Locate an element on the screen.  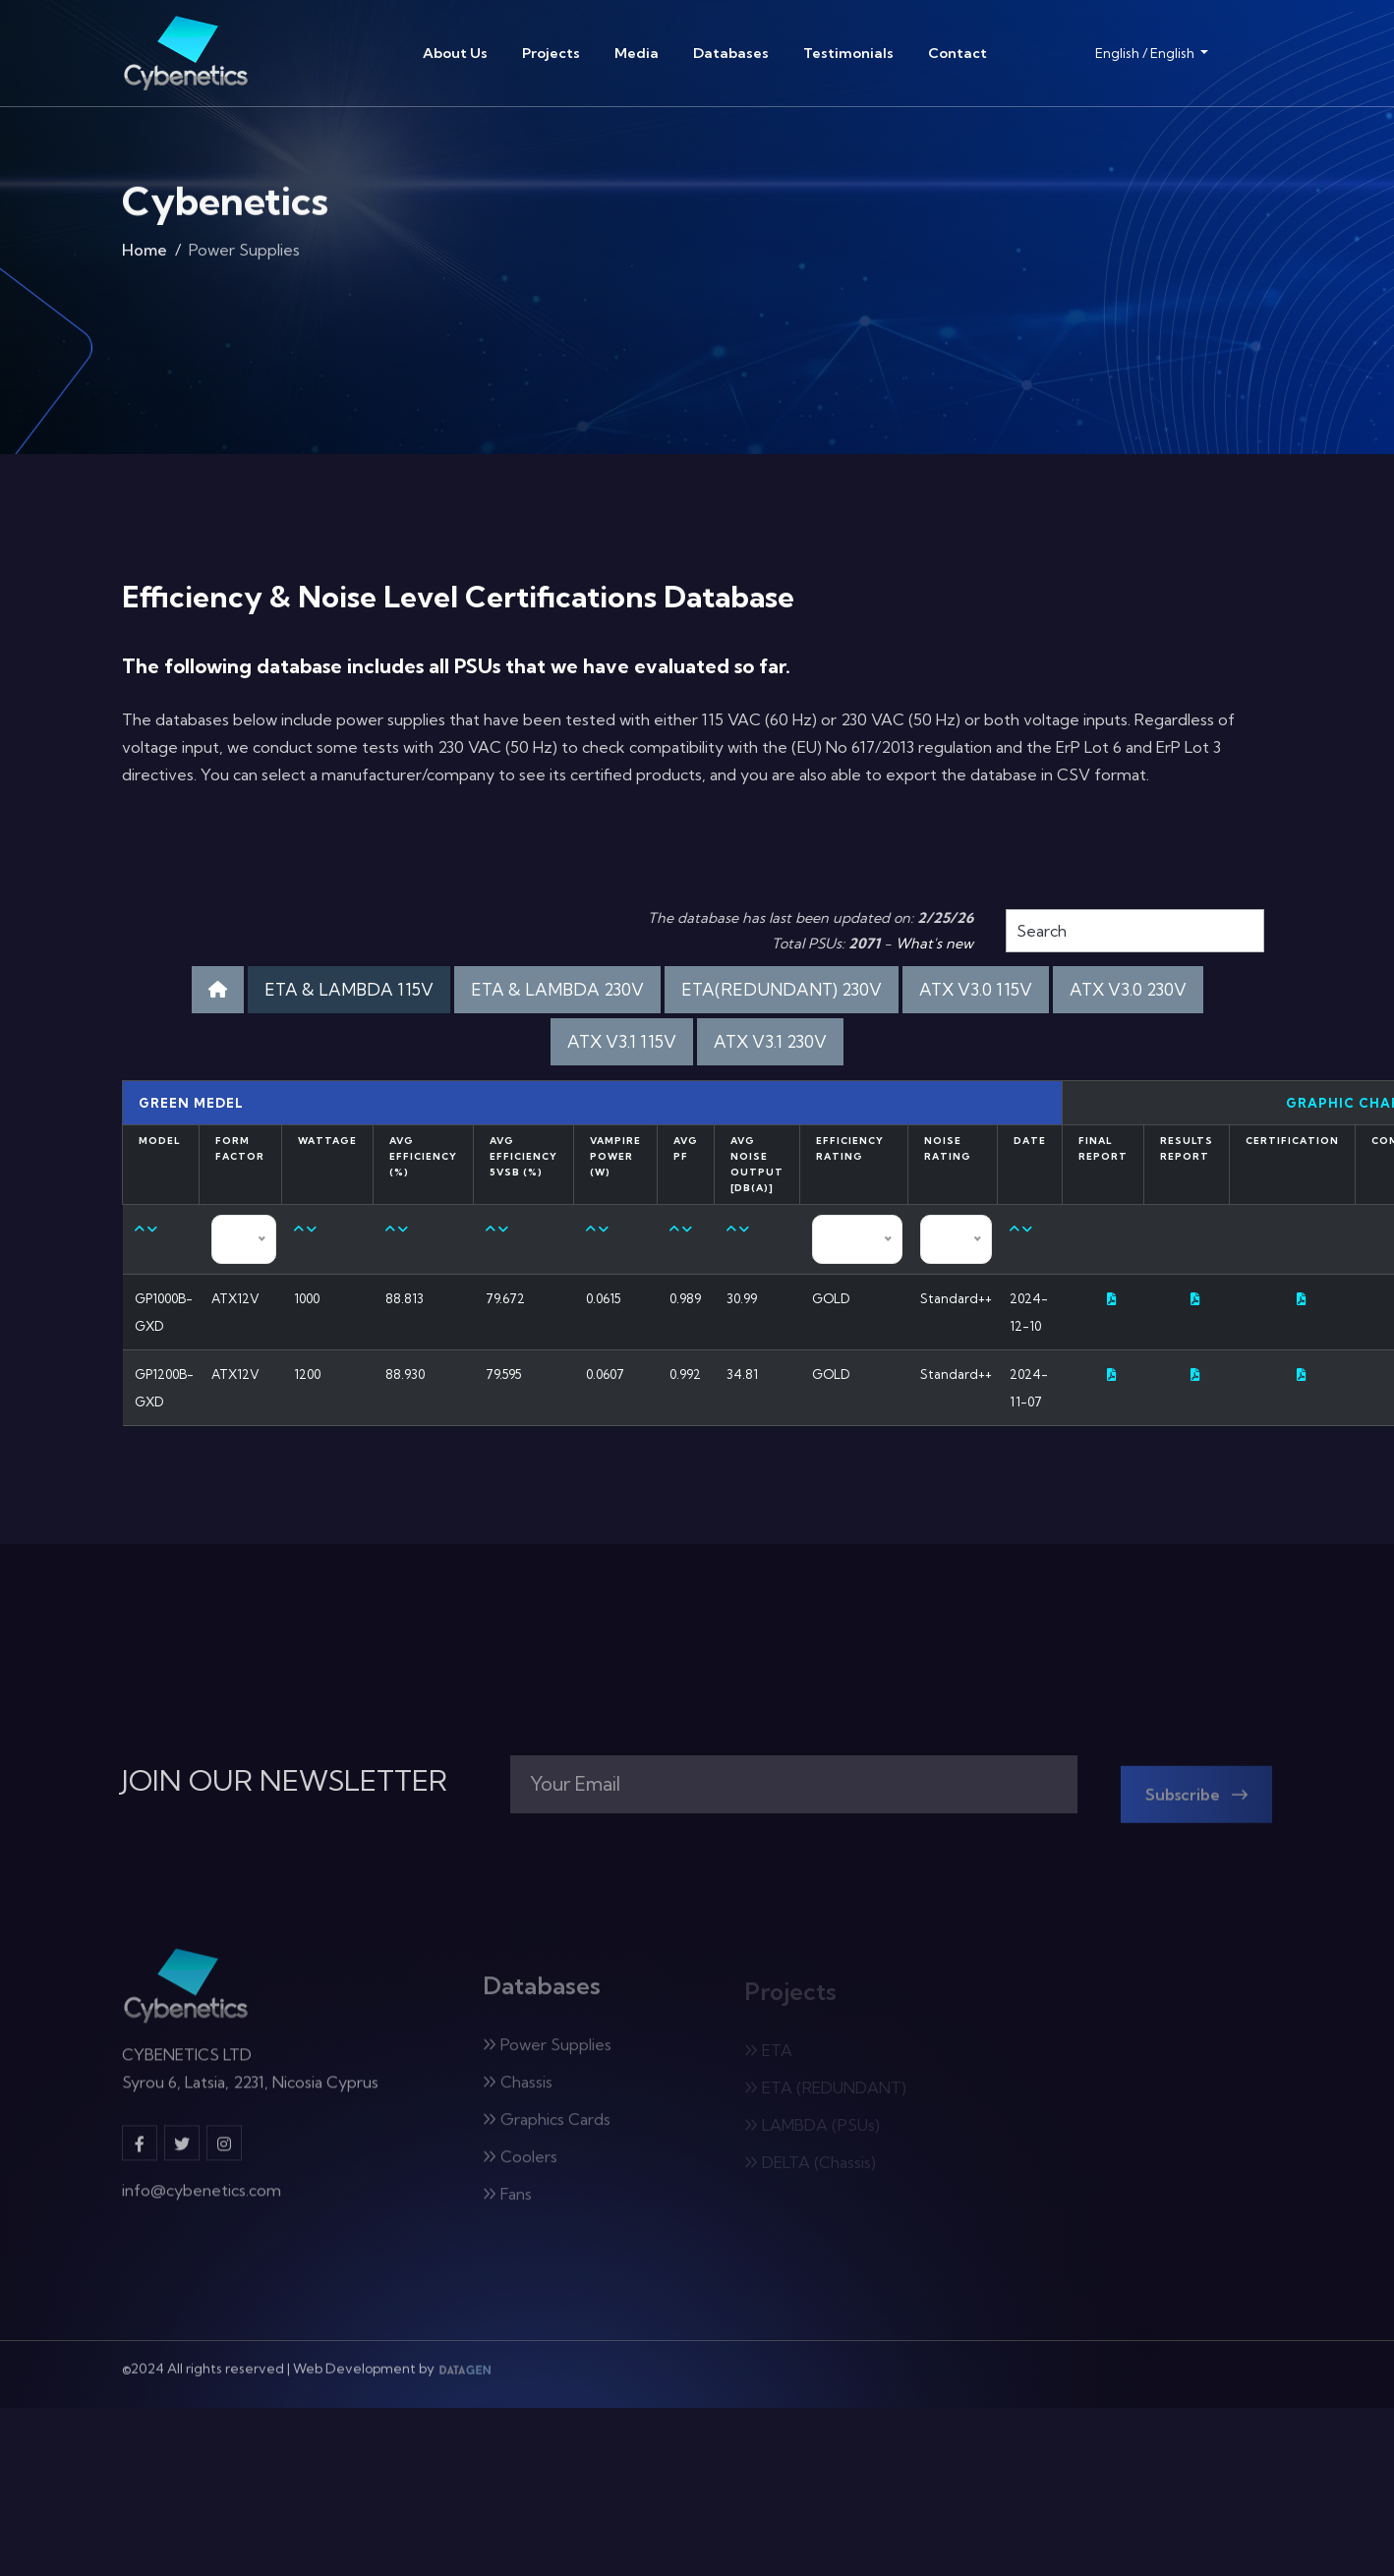
ATX V3.0 115V is located at coordinates (975, 989).